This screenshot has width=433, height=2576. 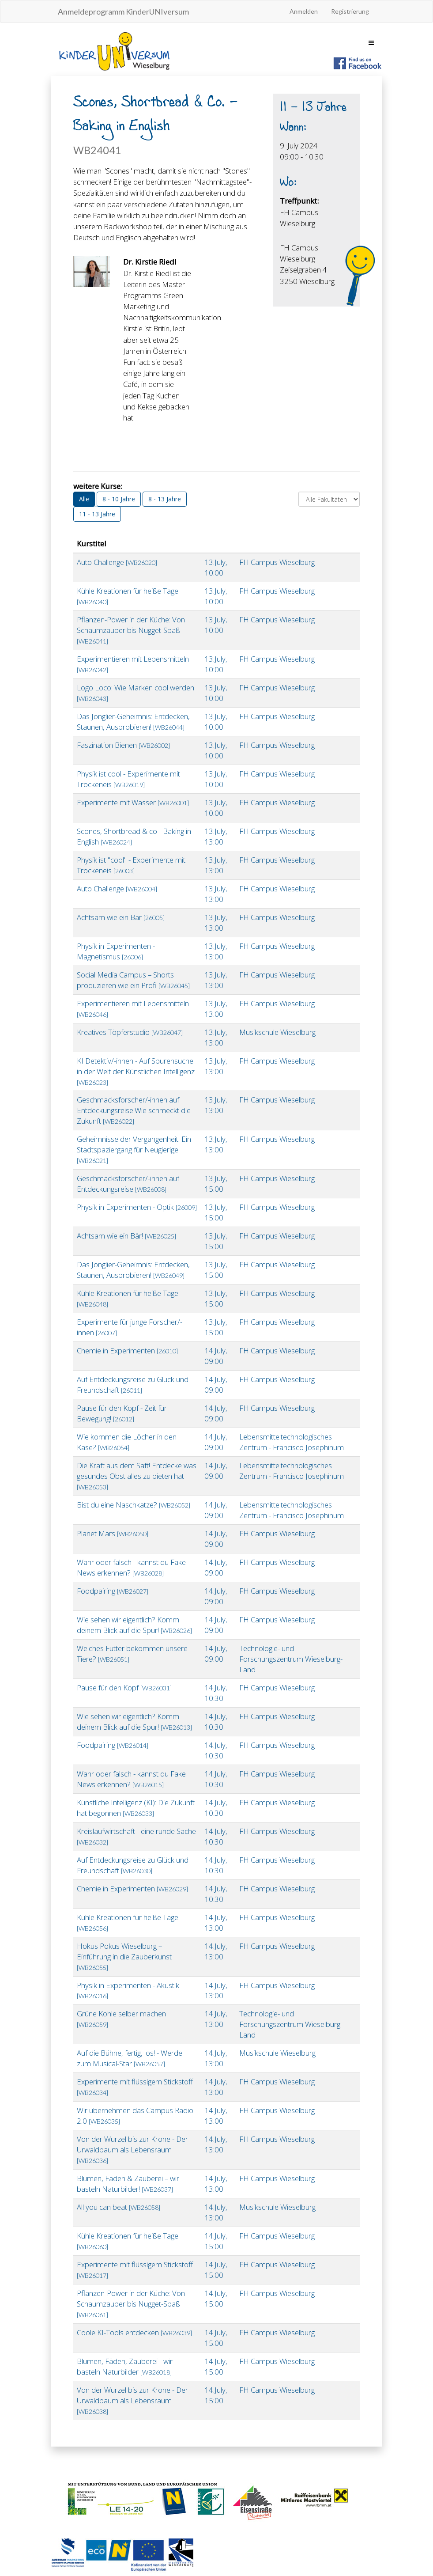 I want to click on Physik ist "cool" - Experimente mit Trockeneis, so click(x=131, y=865).